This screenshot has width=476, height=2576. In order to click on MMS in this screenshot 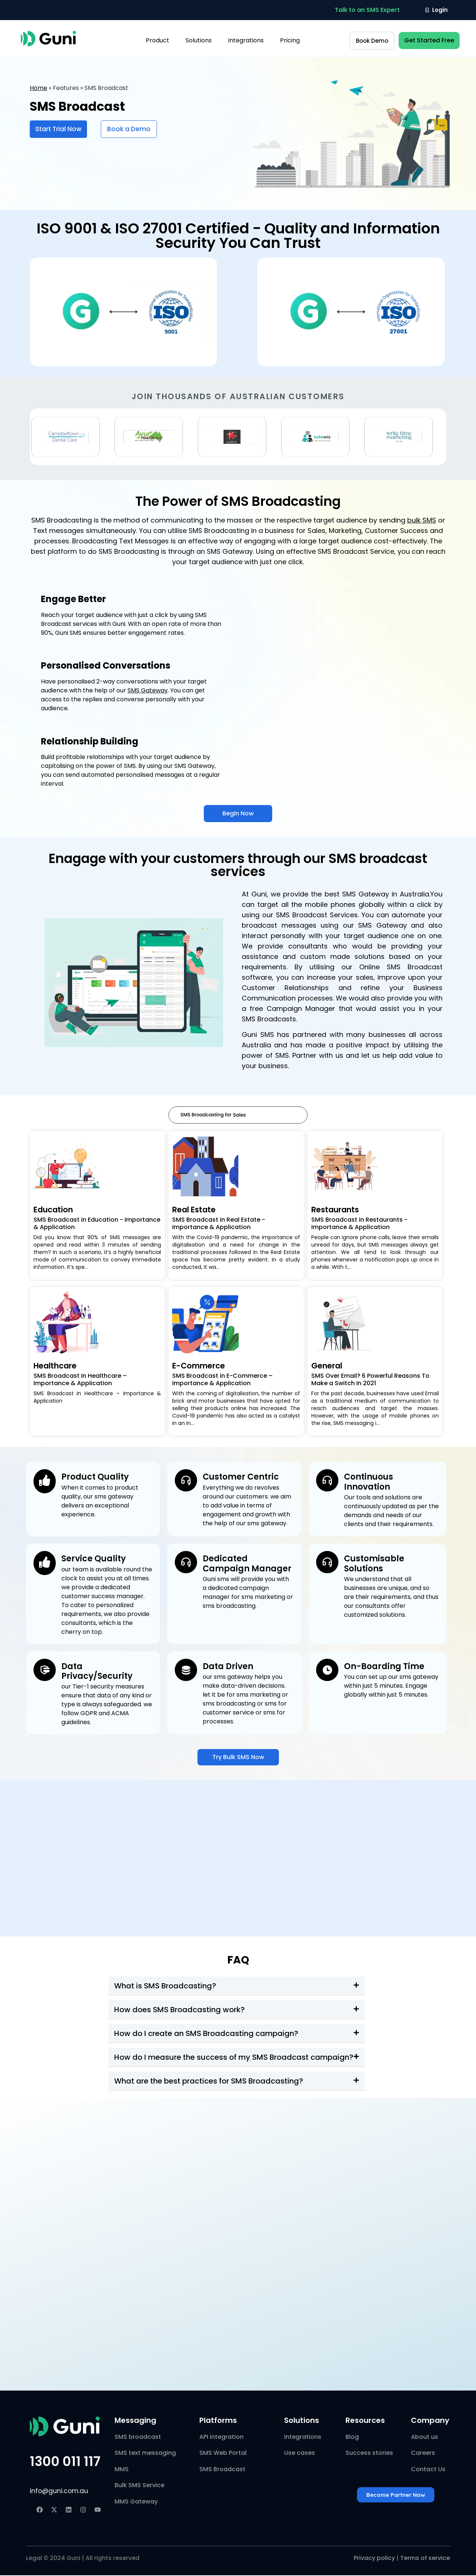, I will do `click(122, 2470)`.